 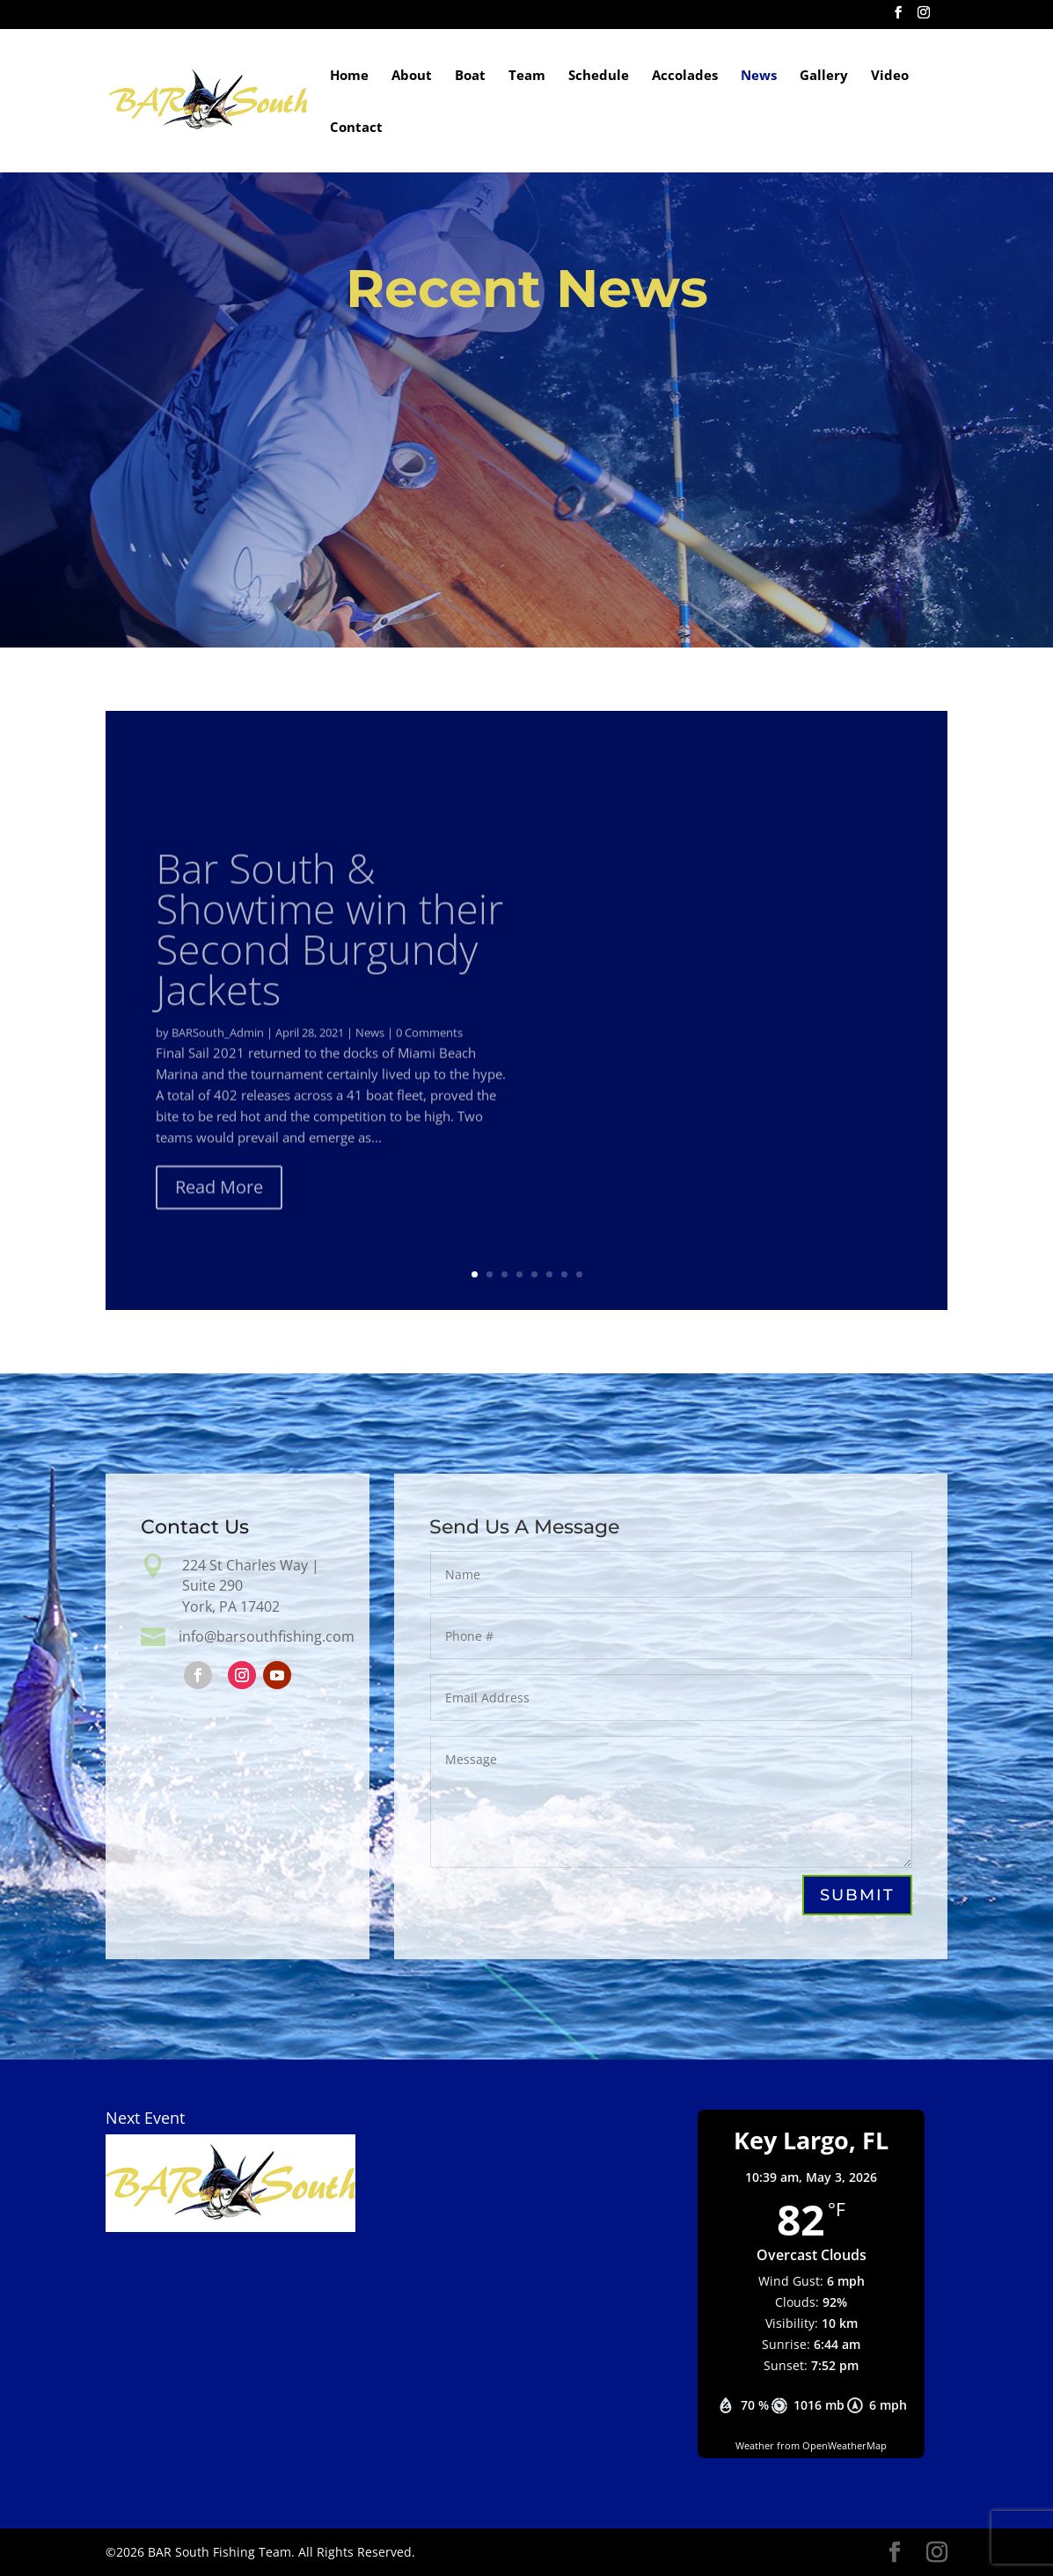 I want to click on Video, so click(x=890, y=76).